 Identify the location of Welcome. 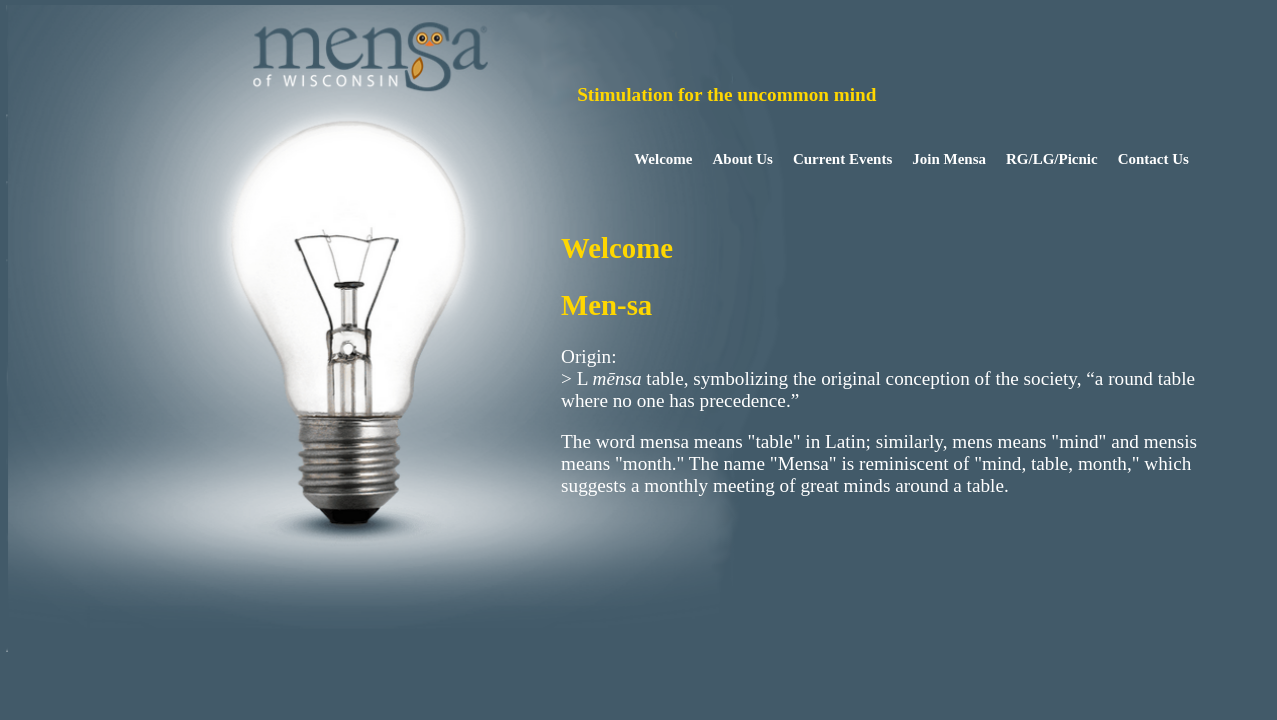
(663, 159).